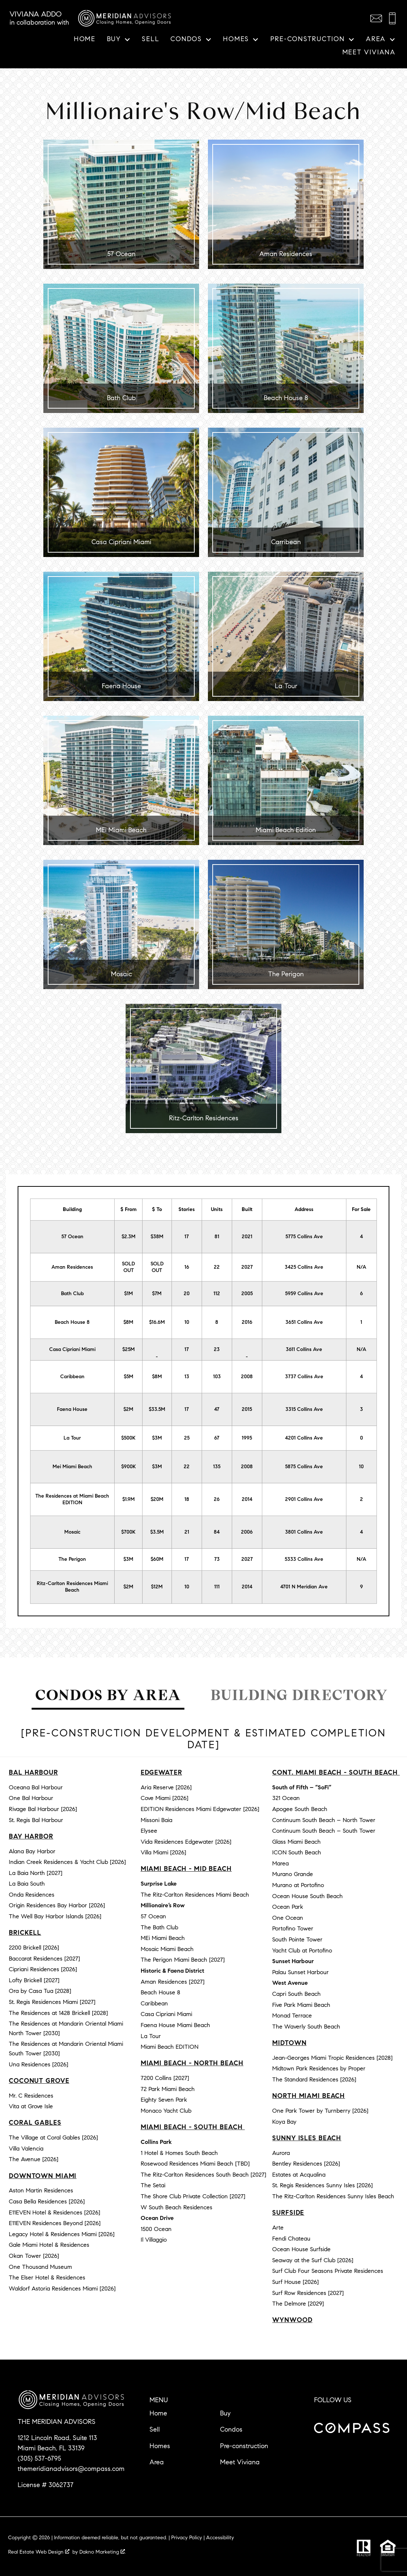  What do you see at coordinates (304, 1466) in the screenshot?
I see `5875 Collins Ave` at bounding box center [304, 1466].